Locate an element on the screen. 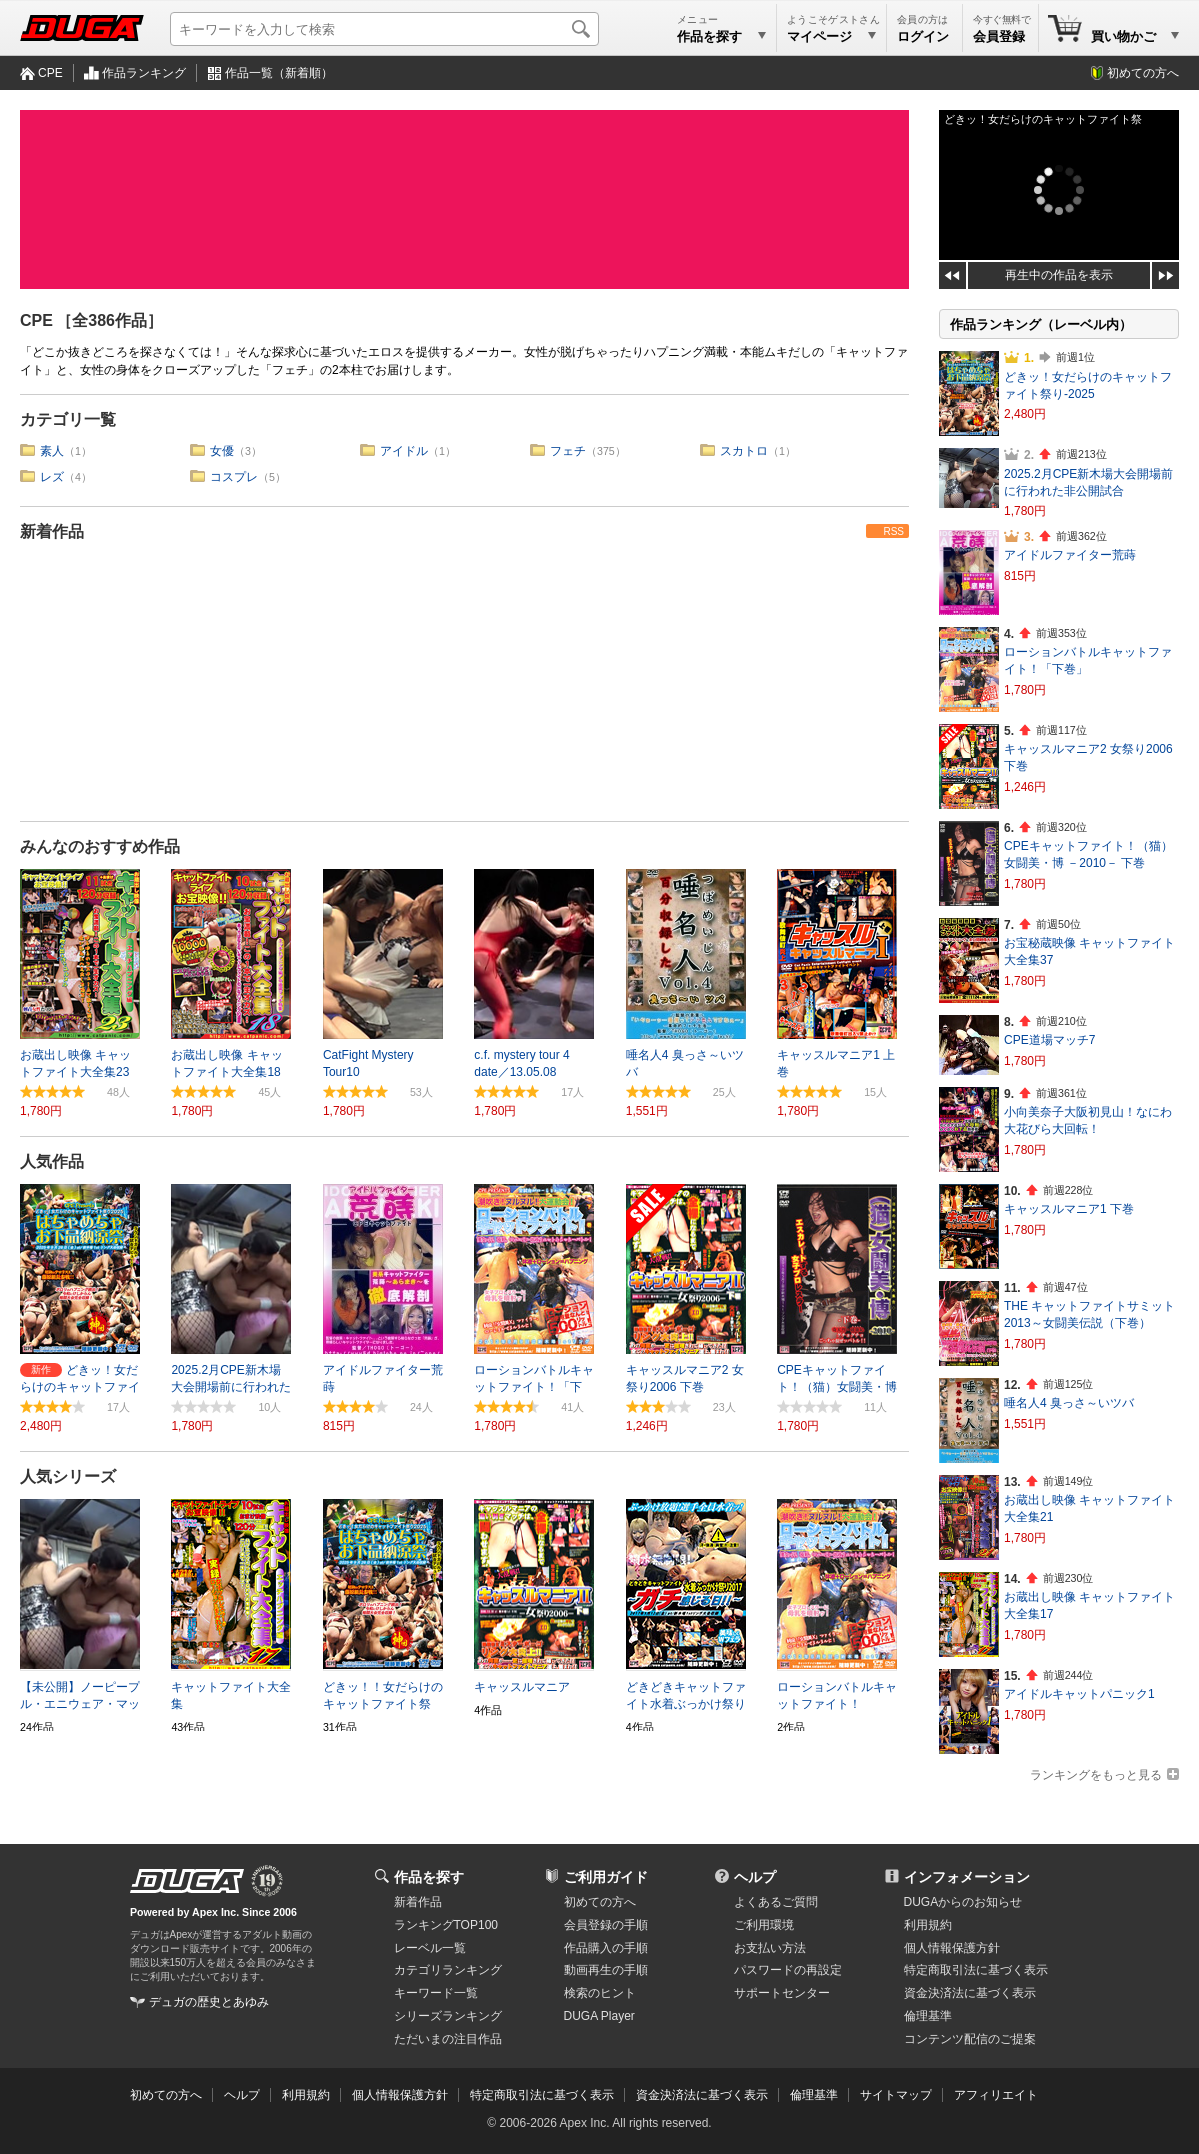 Image resolution: width=1199 pixels, height=2154 pixels. アイドル is located at coordinates (404, 451).